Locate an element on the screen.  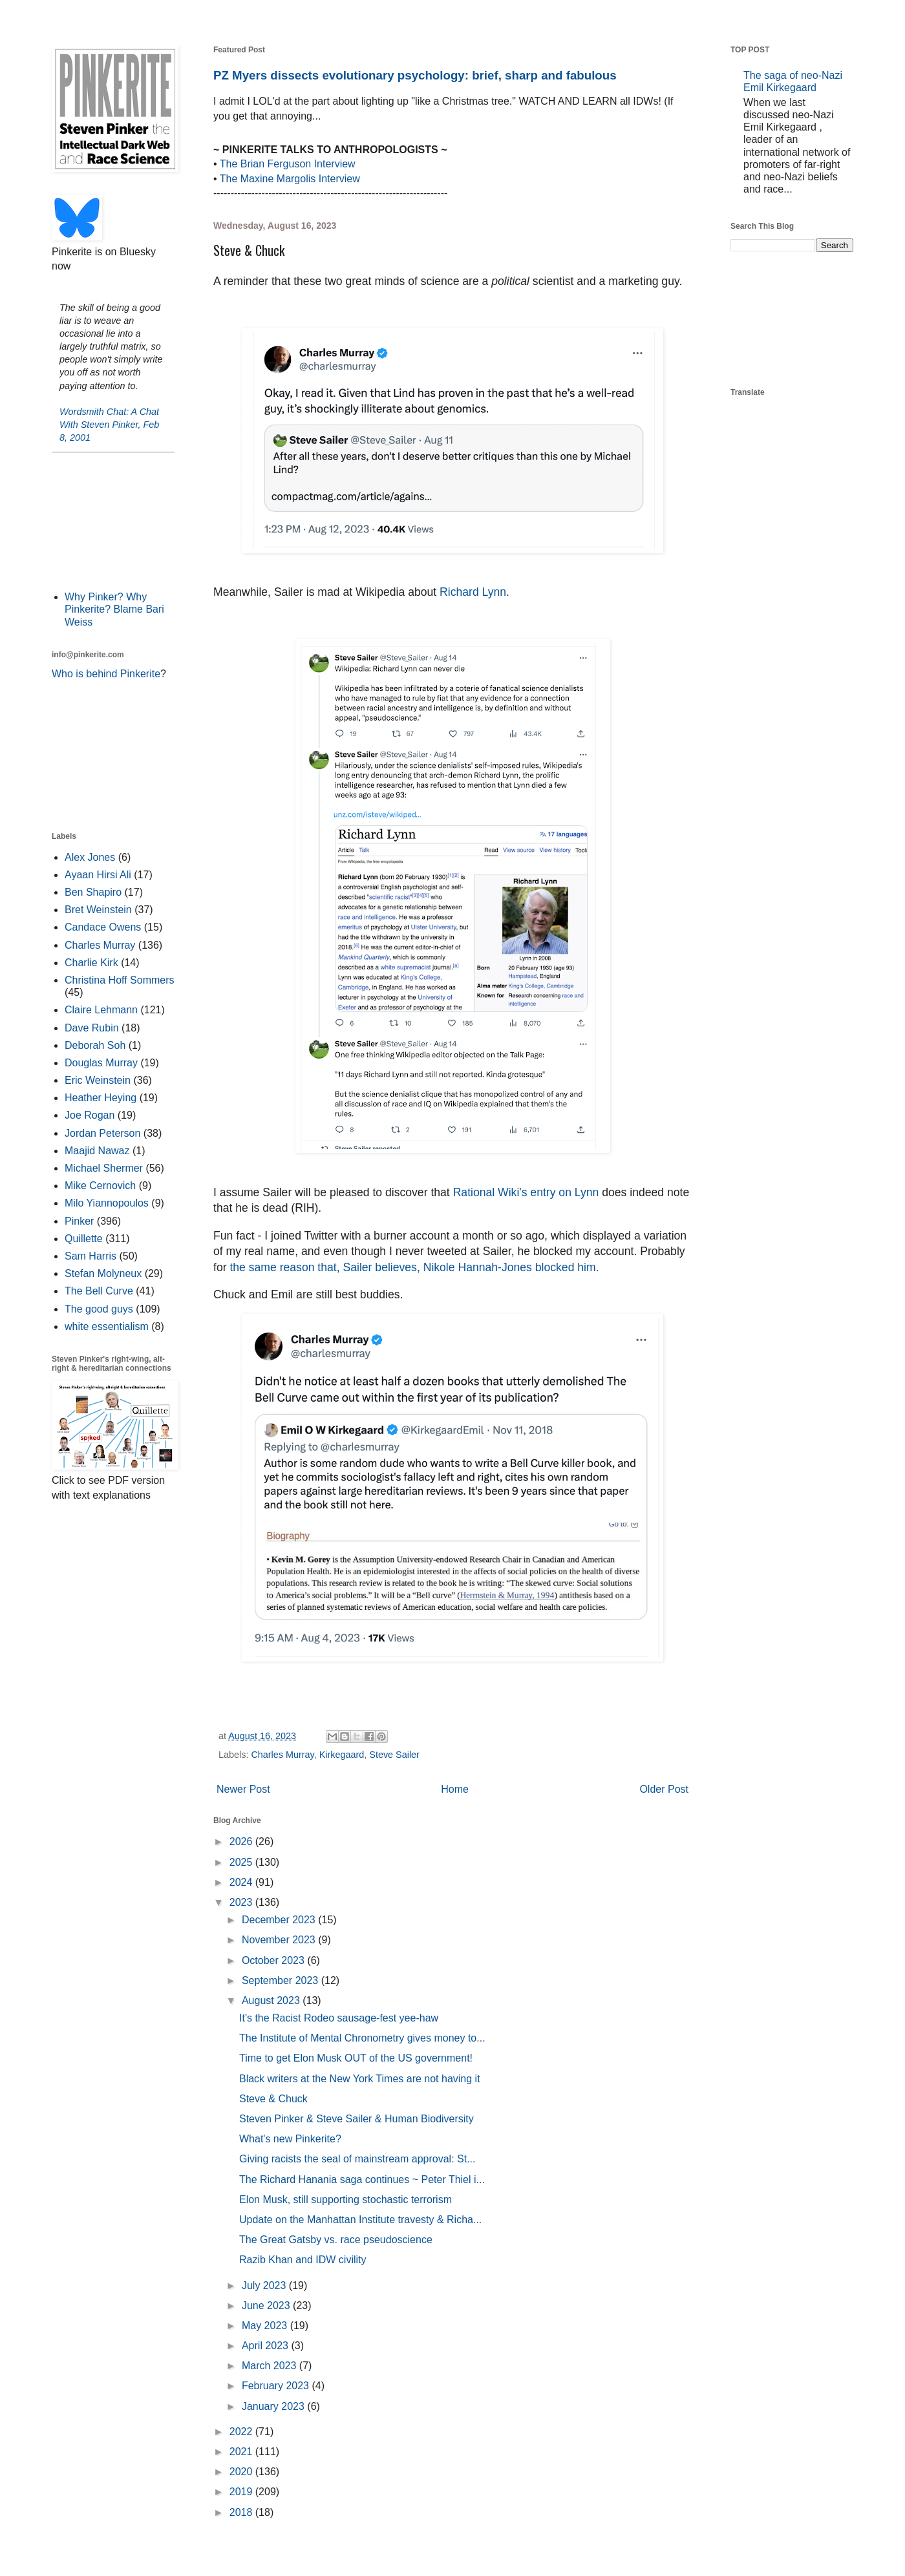
2023 is located at coordinates (242, 1902).